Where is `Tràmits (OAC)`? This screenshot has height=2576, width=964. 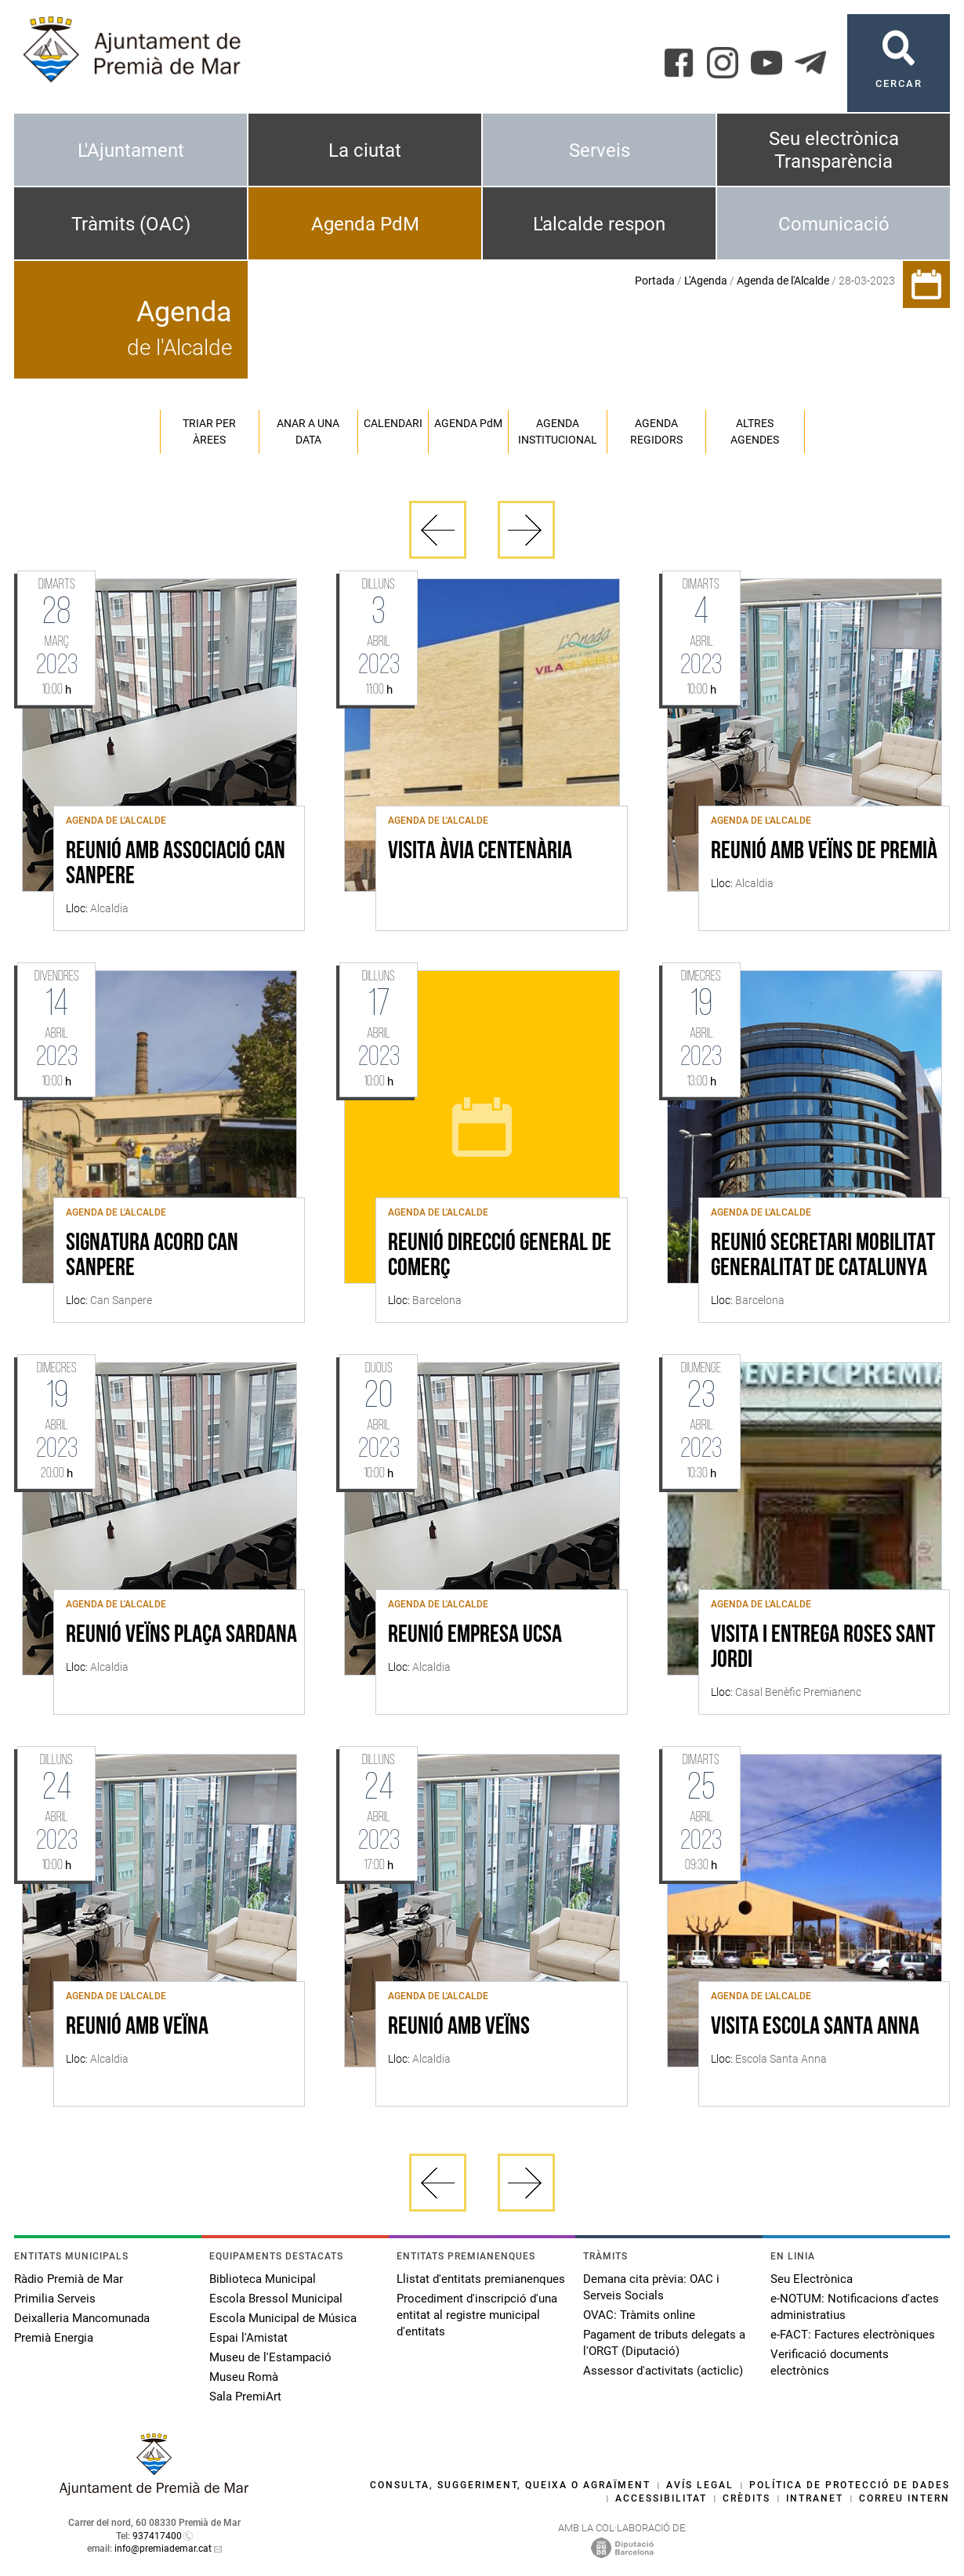
Tràmits (OAC) is located at coordinates (130, 224).